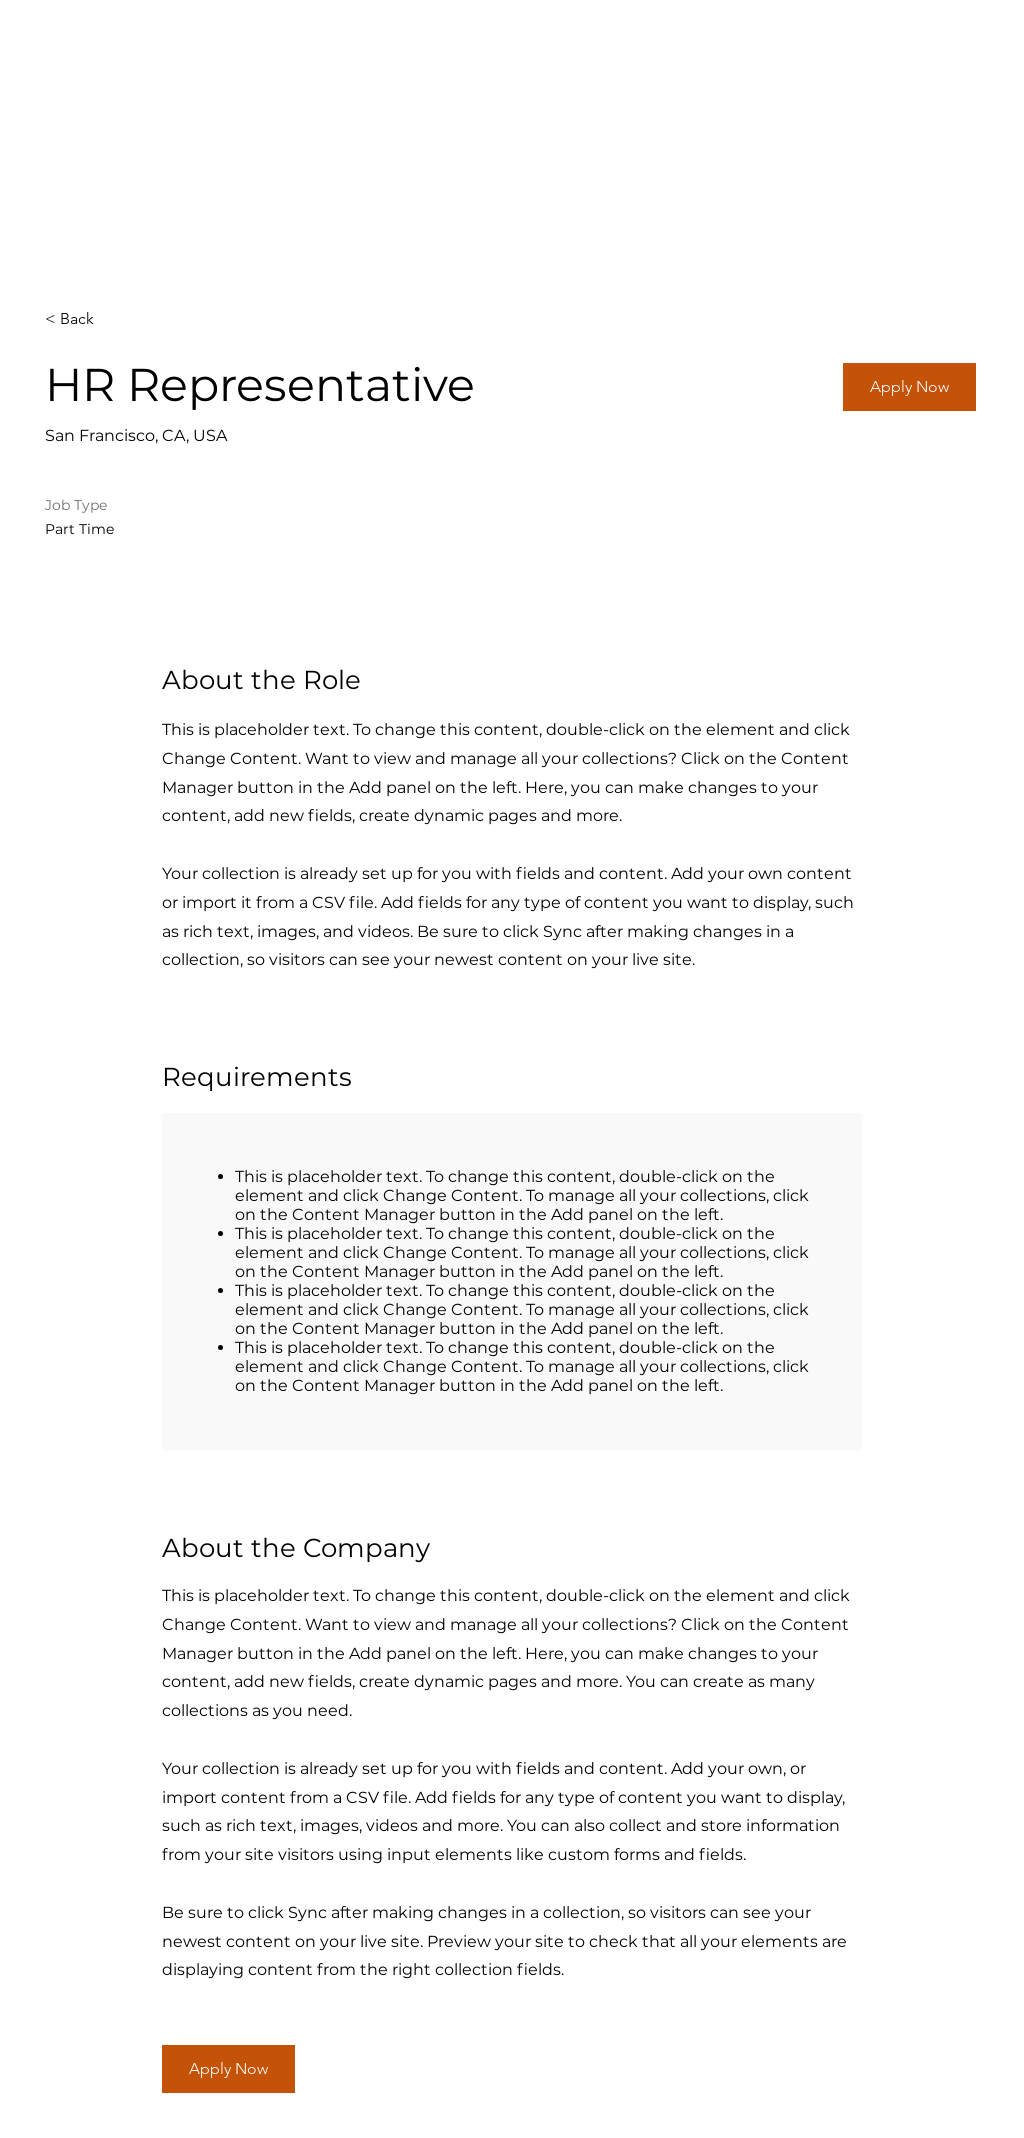 Image resolution: width=1024 pixels, height=2138 pixels. What do you see at coordinates (116, 319) in the screenshot?
I see `[< Back]` at bounding box center [116, 319].